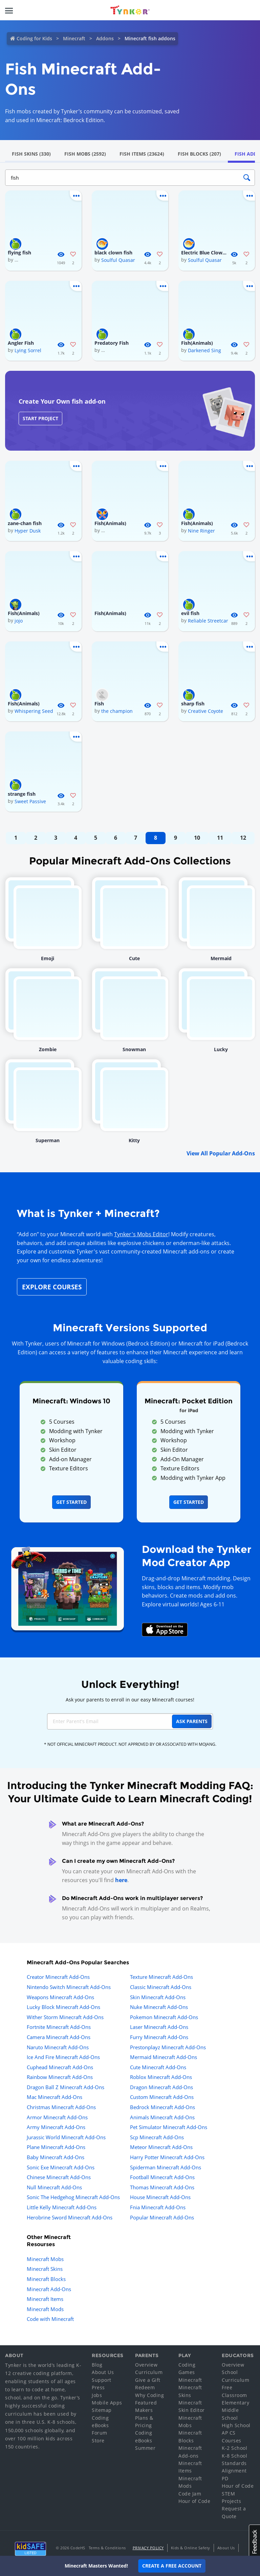  I want to click on Lying Sorrel, so click(28, 350).